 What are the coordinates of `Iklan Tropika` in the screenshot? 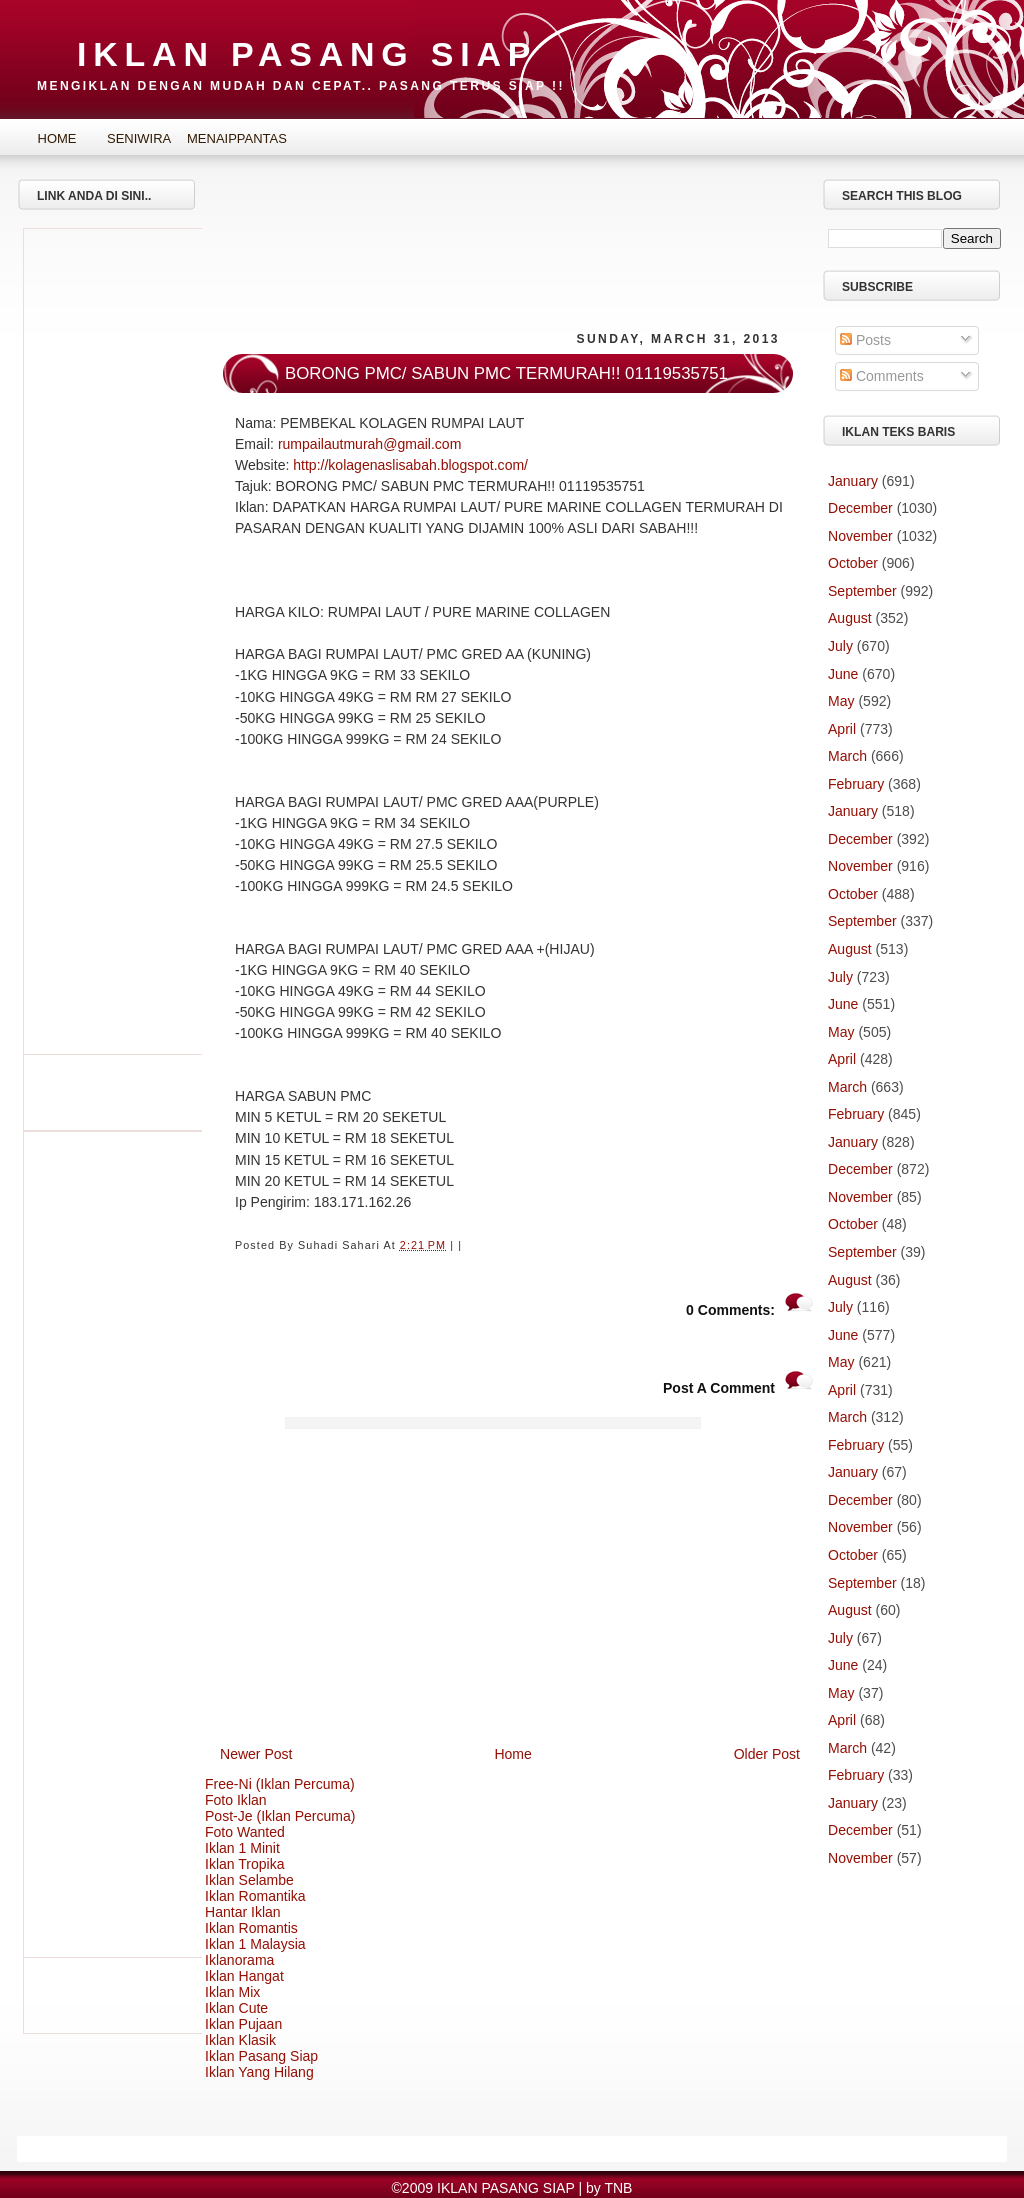 It's located at (245, 1864).